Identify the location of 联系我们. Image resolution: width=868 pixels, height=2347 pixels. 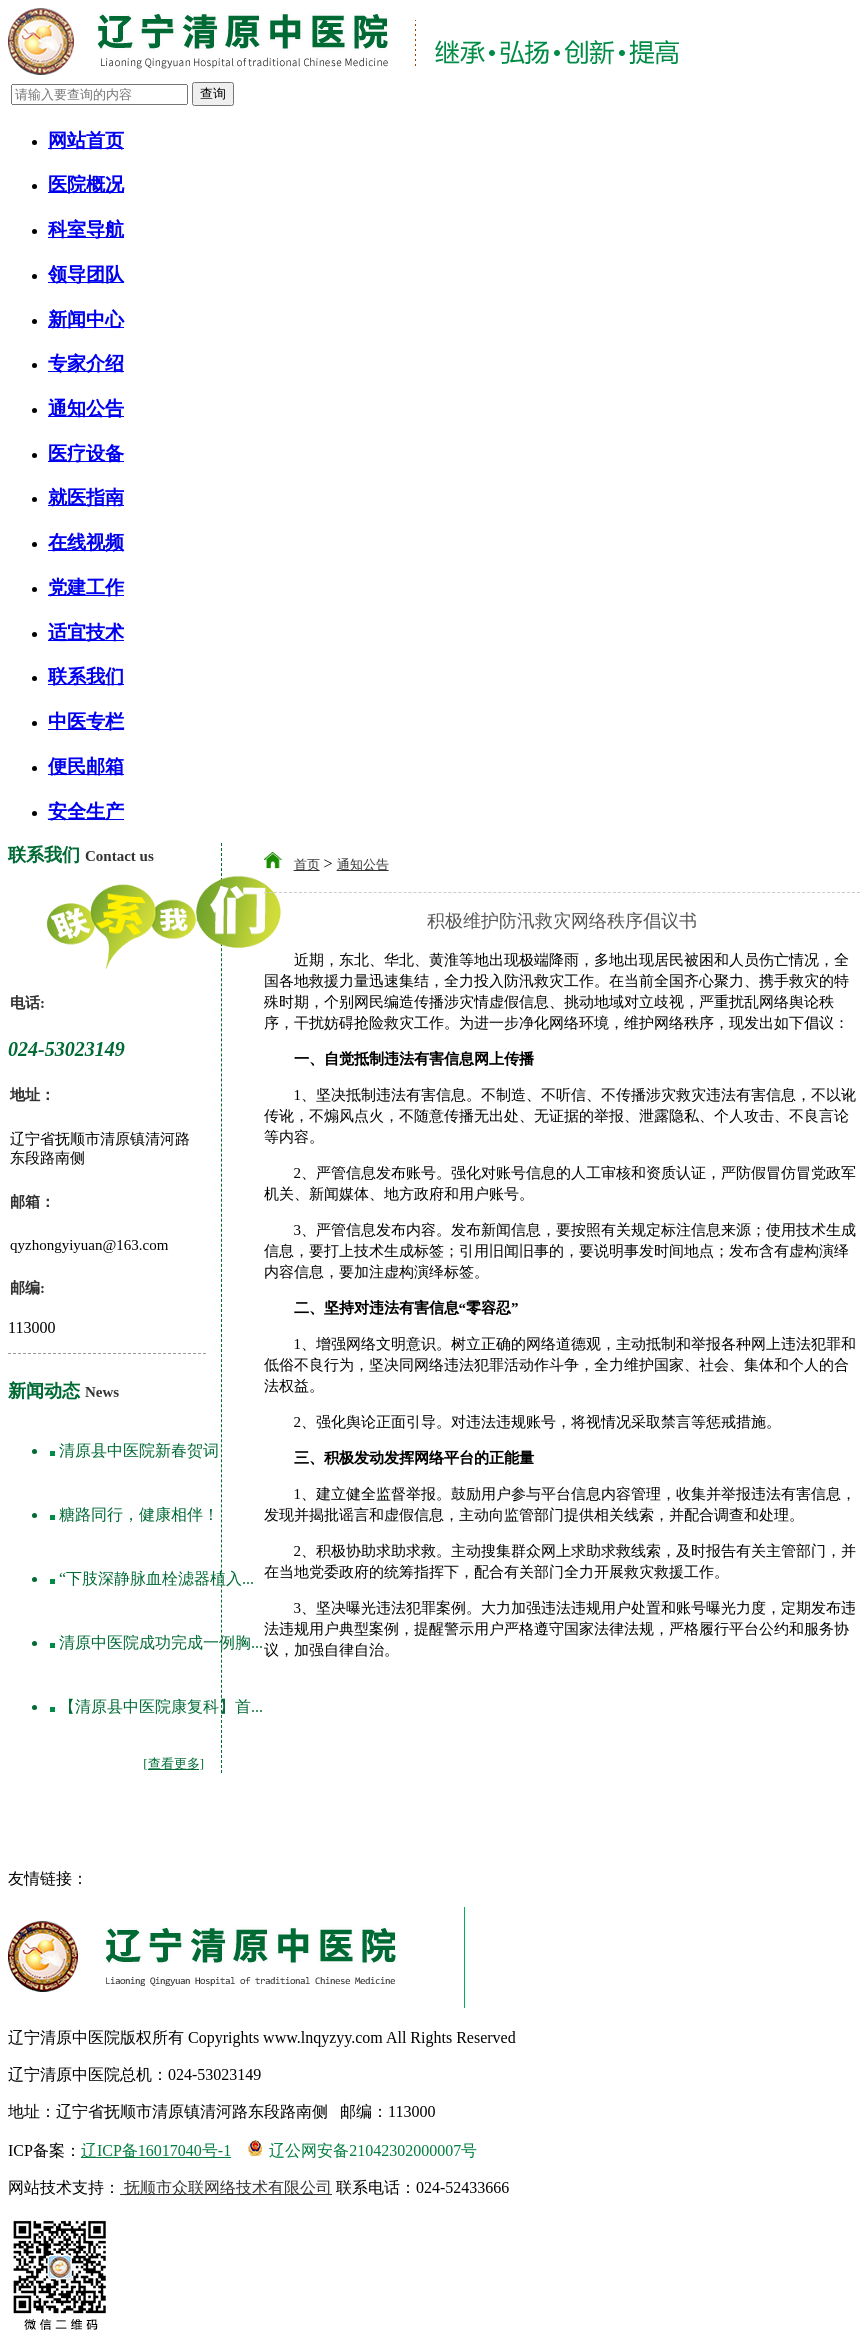
(86, 676).